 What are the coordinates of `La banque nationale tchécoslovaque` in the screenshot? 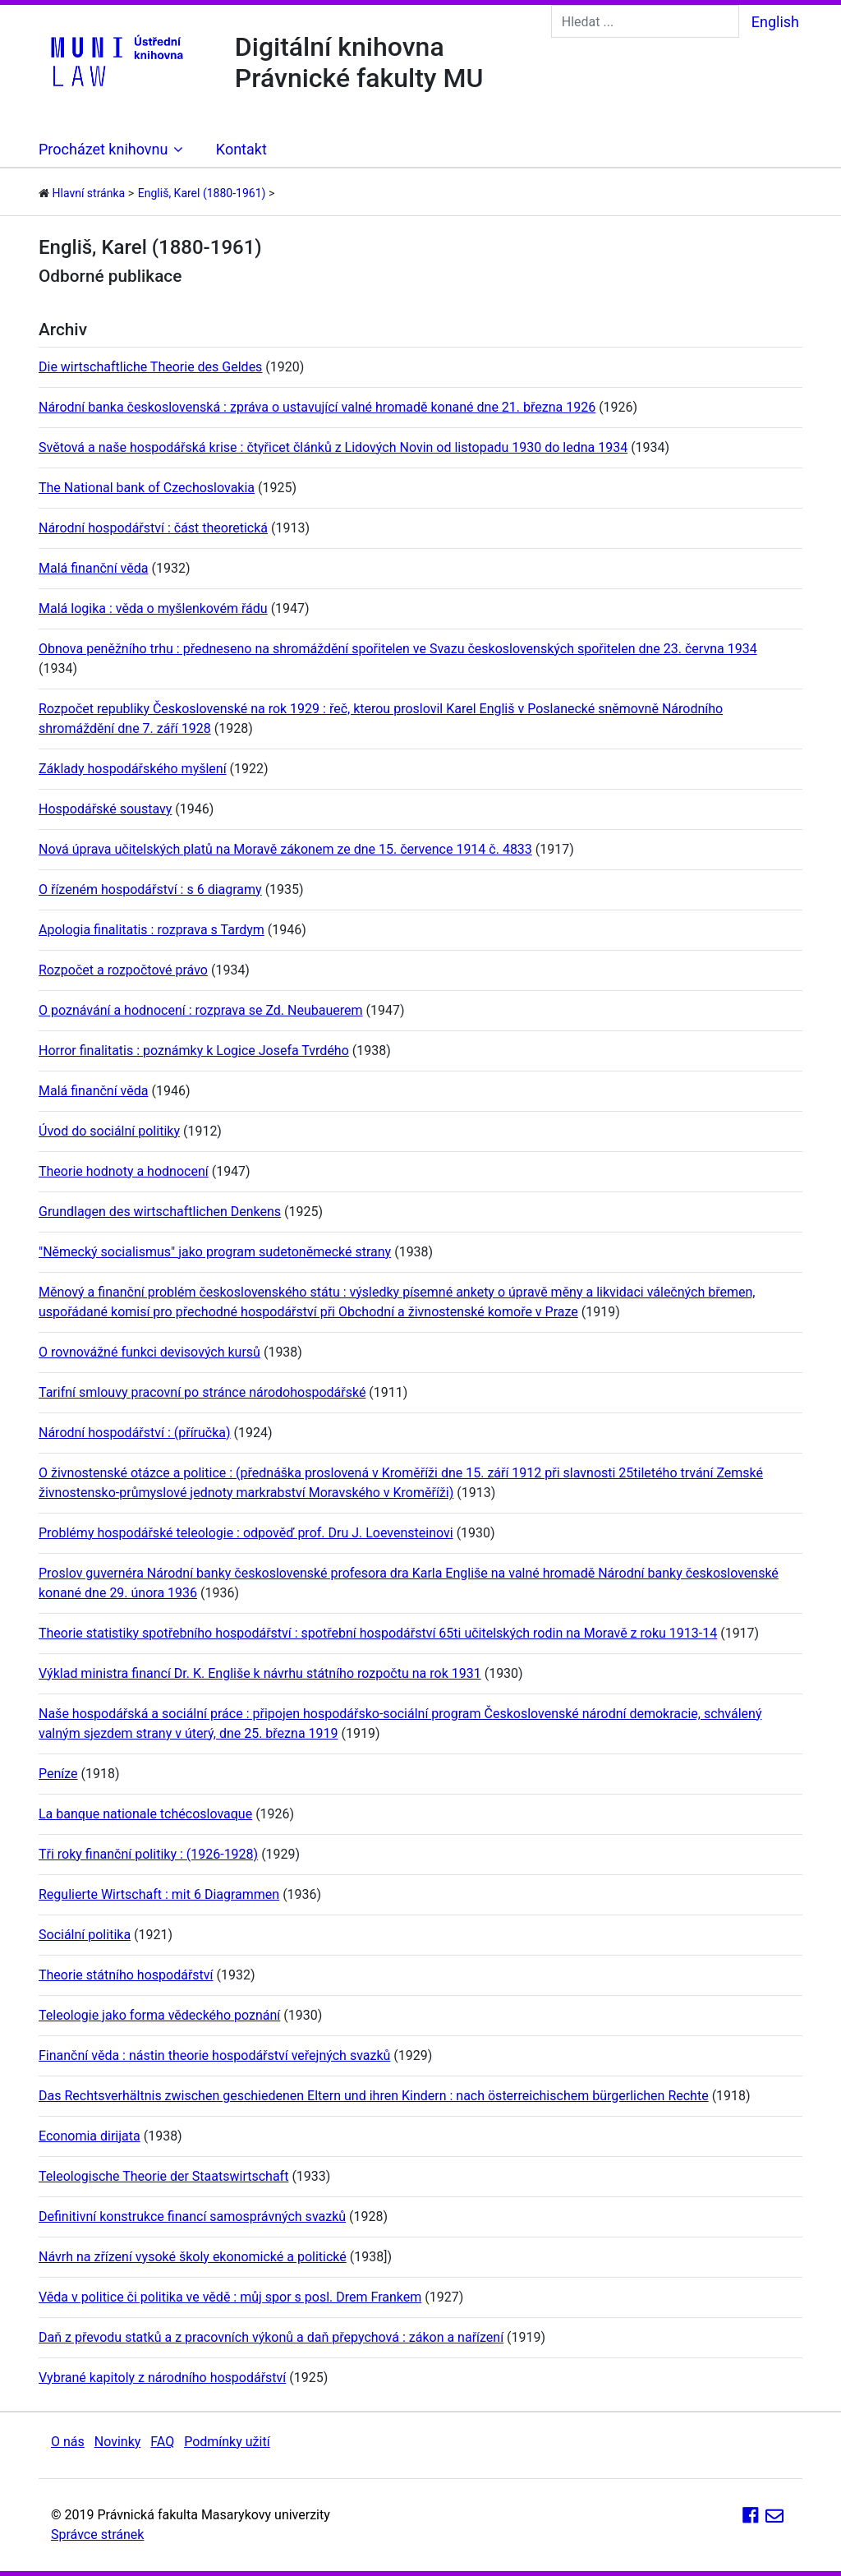 It's located at (145, 1814).